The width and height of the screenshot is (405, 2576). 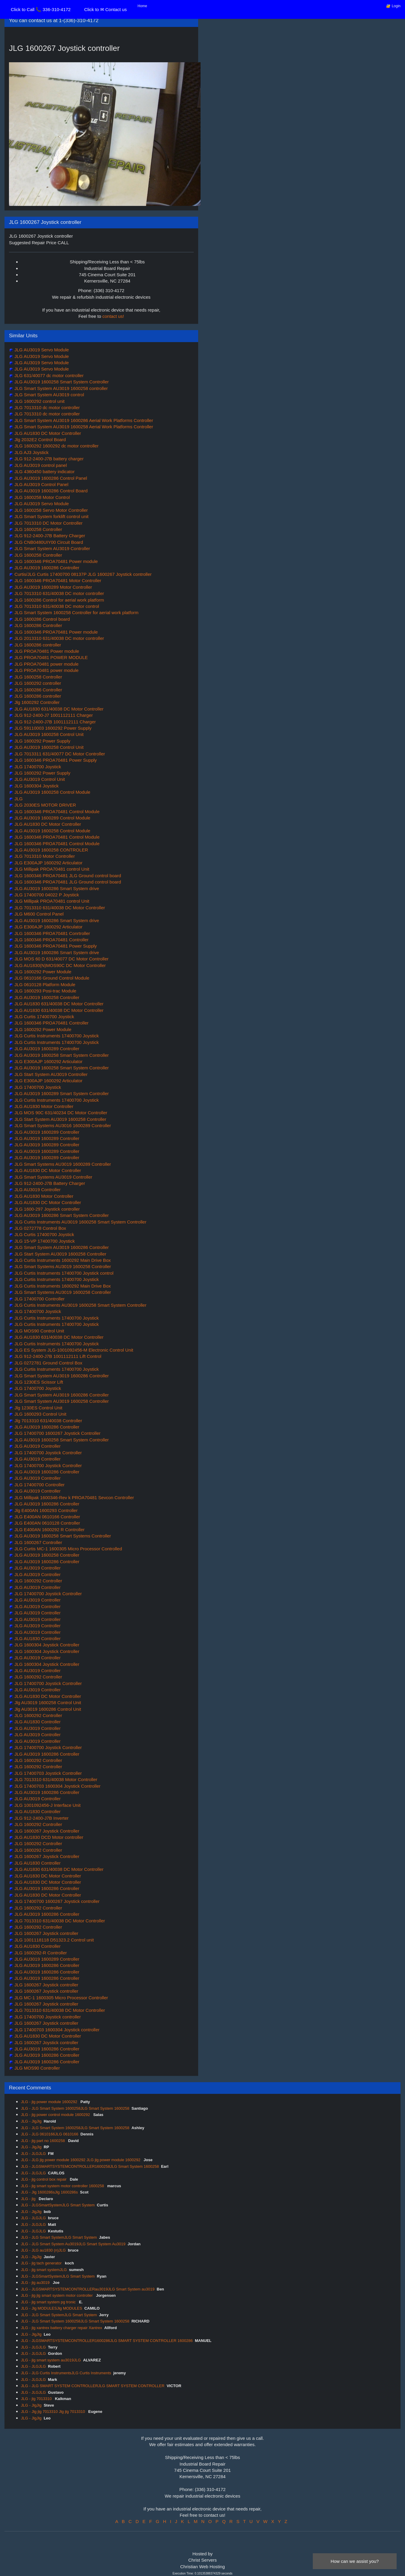 What do you see at coordinates (87, 2289) in the screenshot?
I see `JLG - JLGSMARTSYSTEMCONTROLLERau3019JLG Smart System au3019` at bounding box center [87, 2289].